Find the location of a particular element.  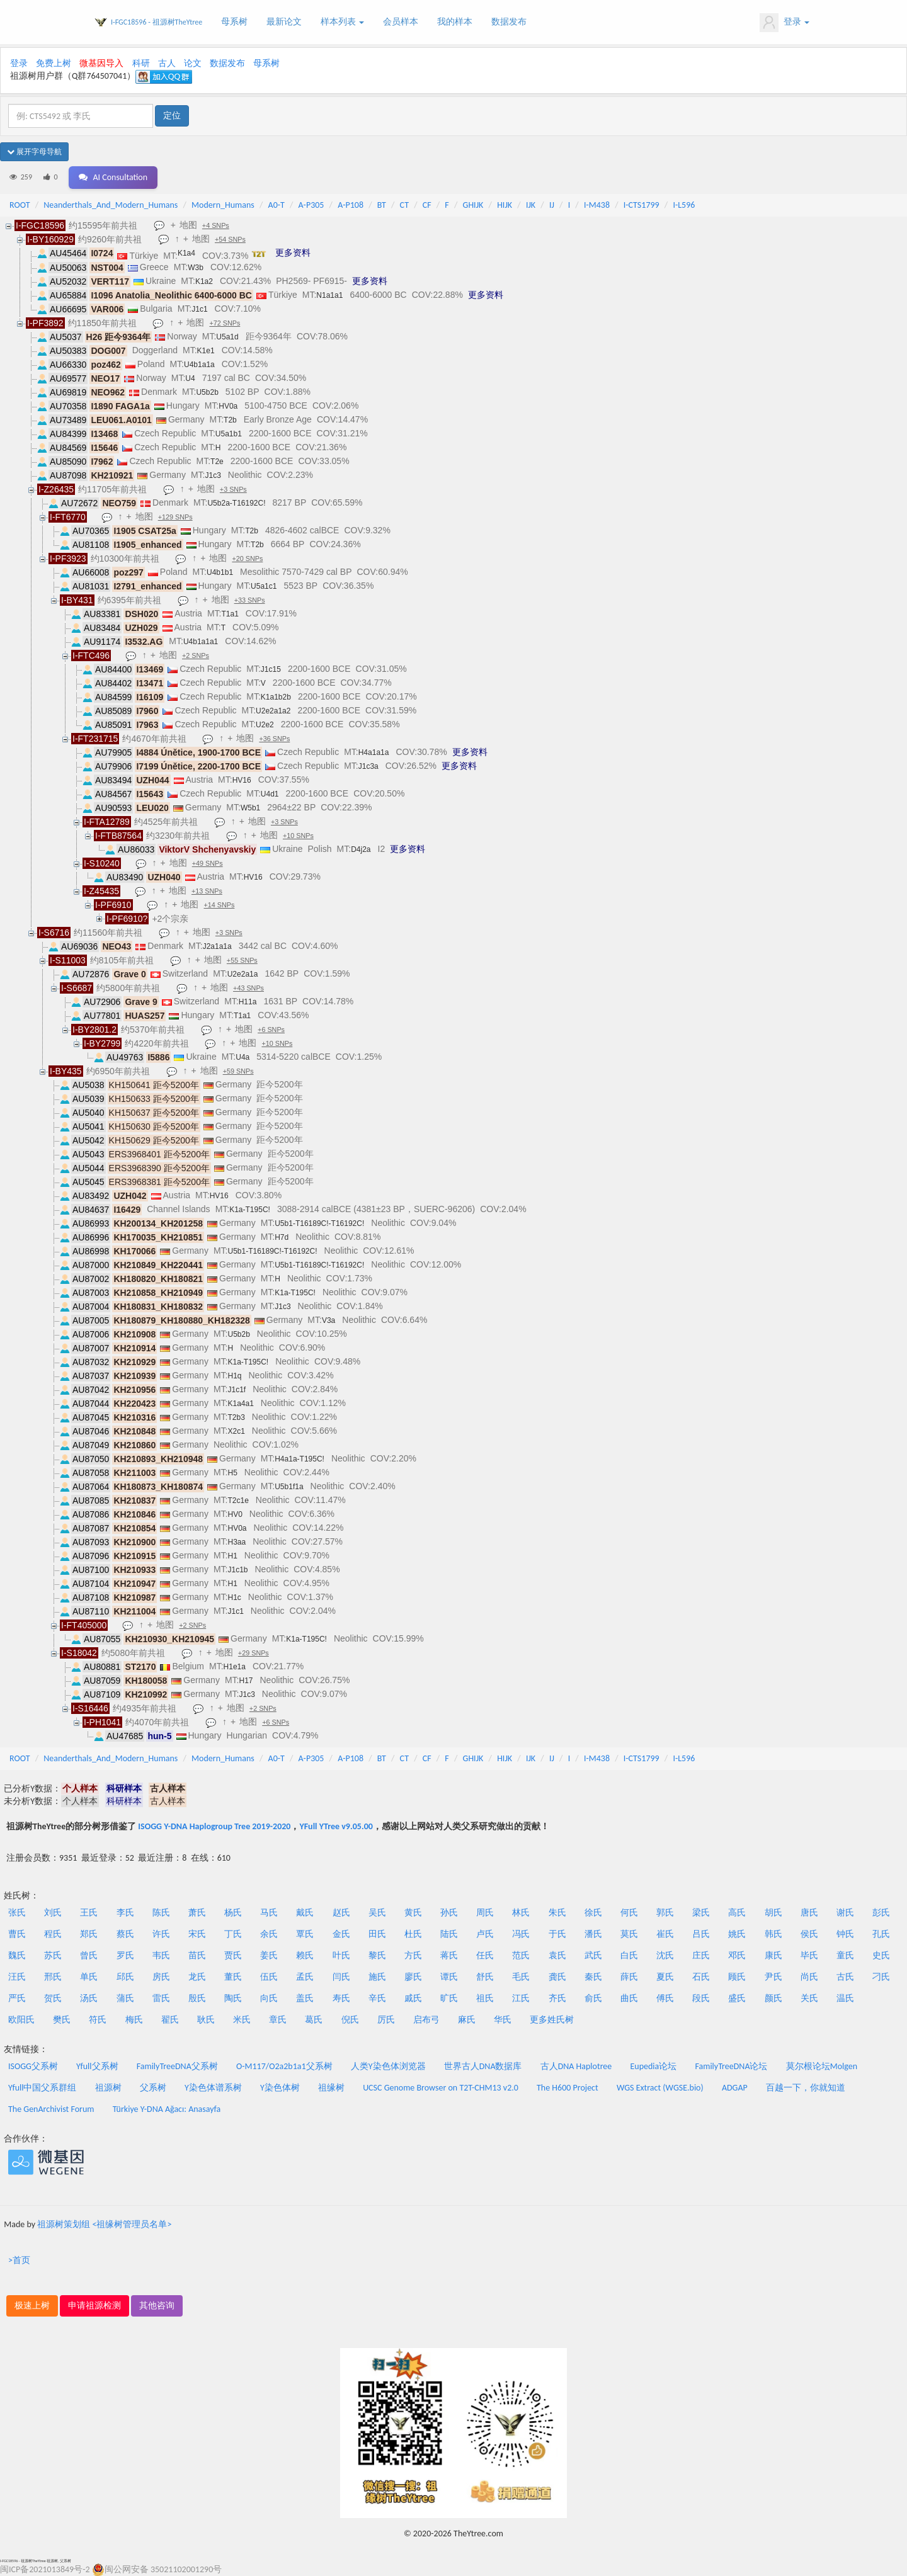

ISOGG父系树 is located at coordinates (33, 2066).